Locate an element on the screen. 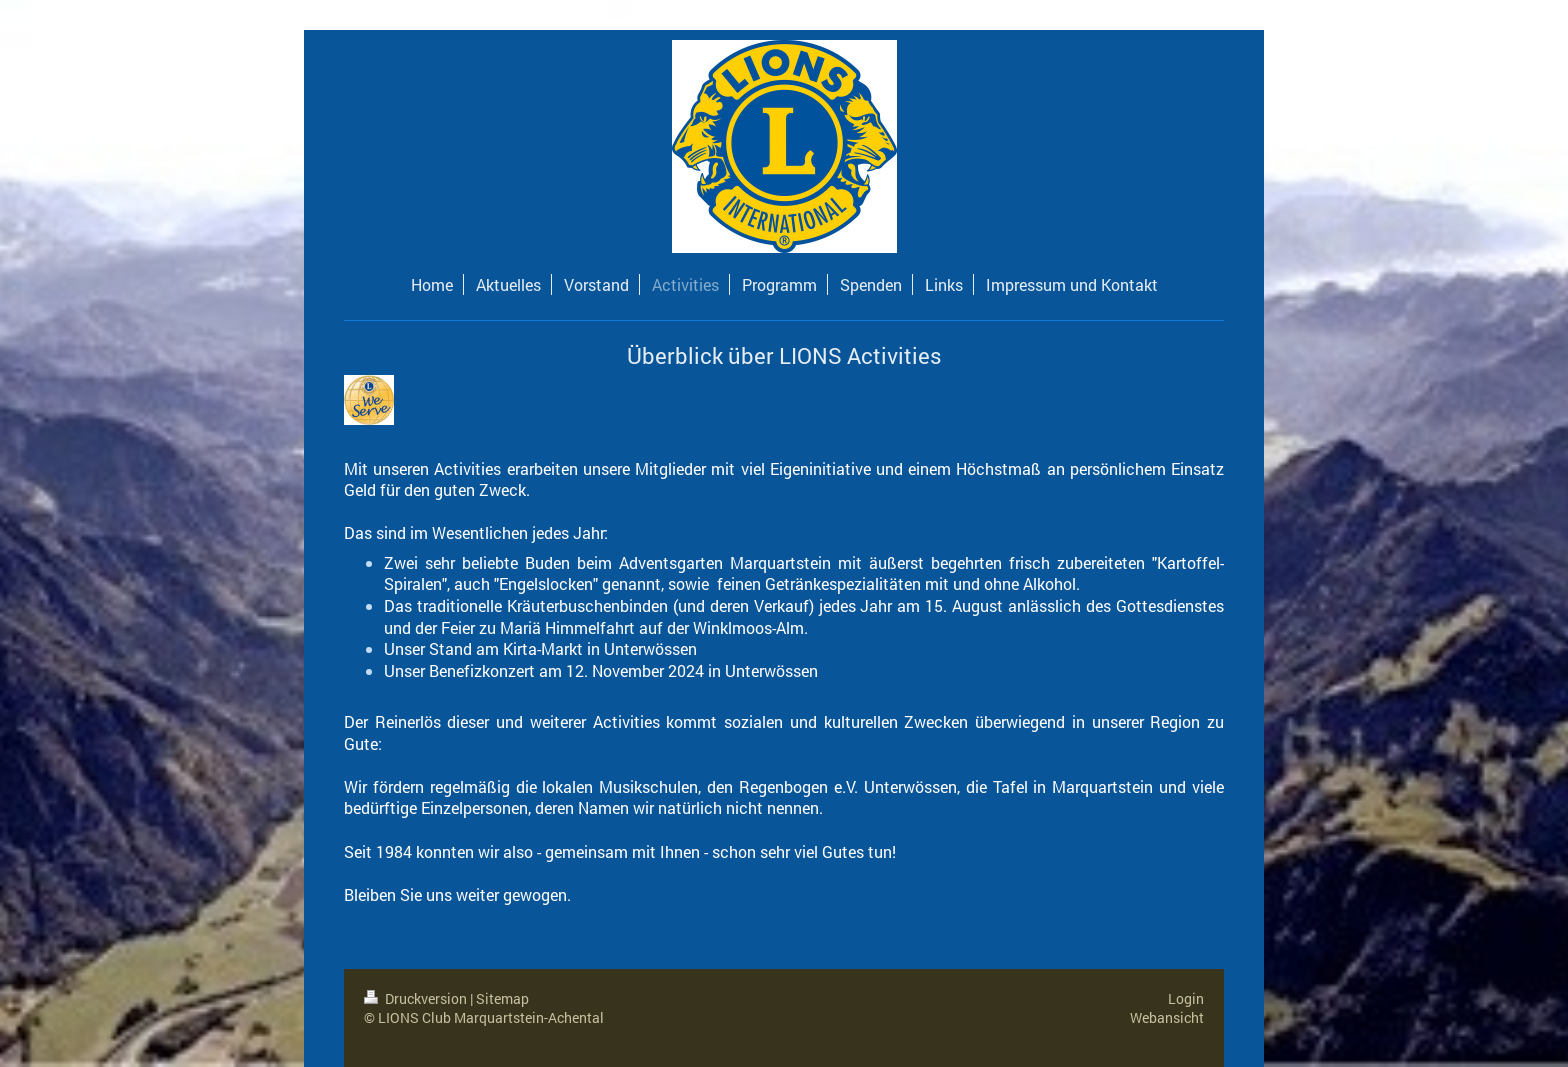 This screenshot has height=1067, width=1568. Login is located at coordinates (1186, 998).